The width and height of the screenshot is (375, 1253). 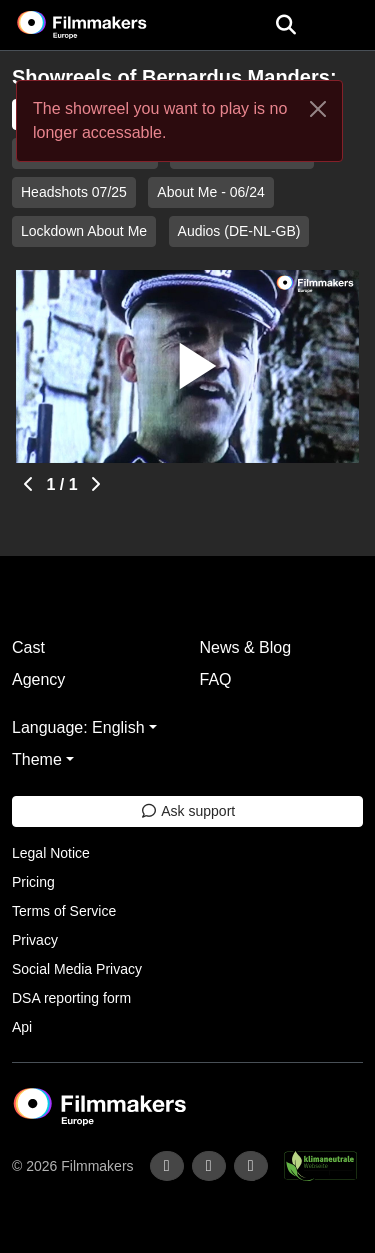 I want to click on News & Blog, so click(x=246, y=647).